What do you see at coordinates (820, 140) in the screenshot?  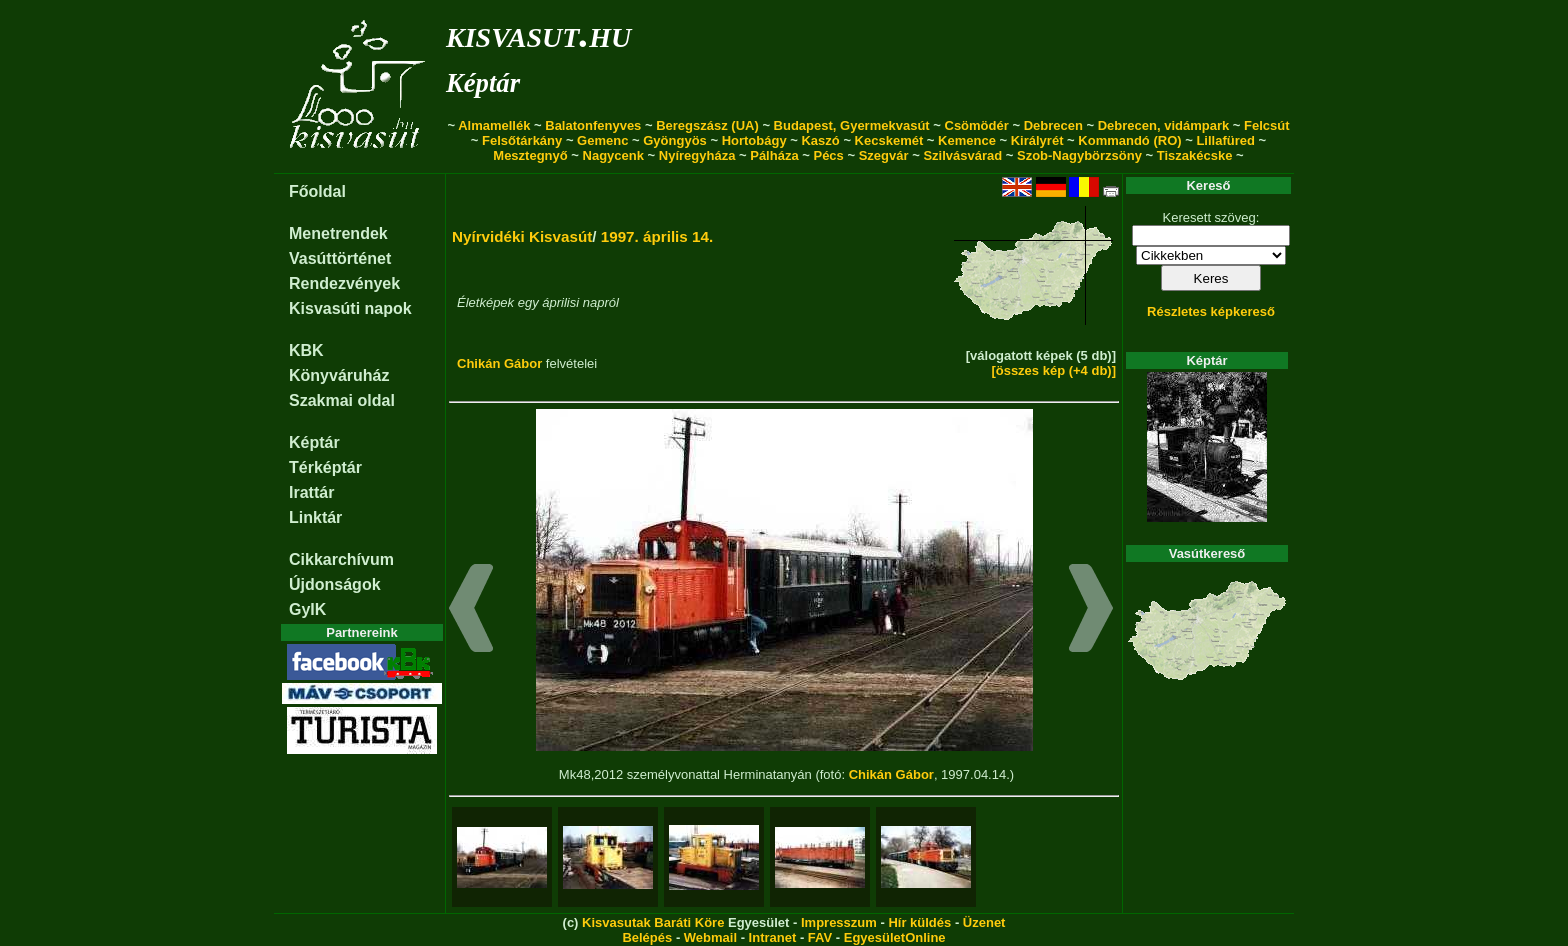 I see `Kaszó` at bounding box center [820, 140].